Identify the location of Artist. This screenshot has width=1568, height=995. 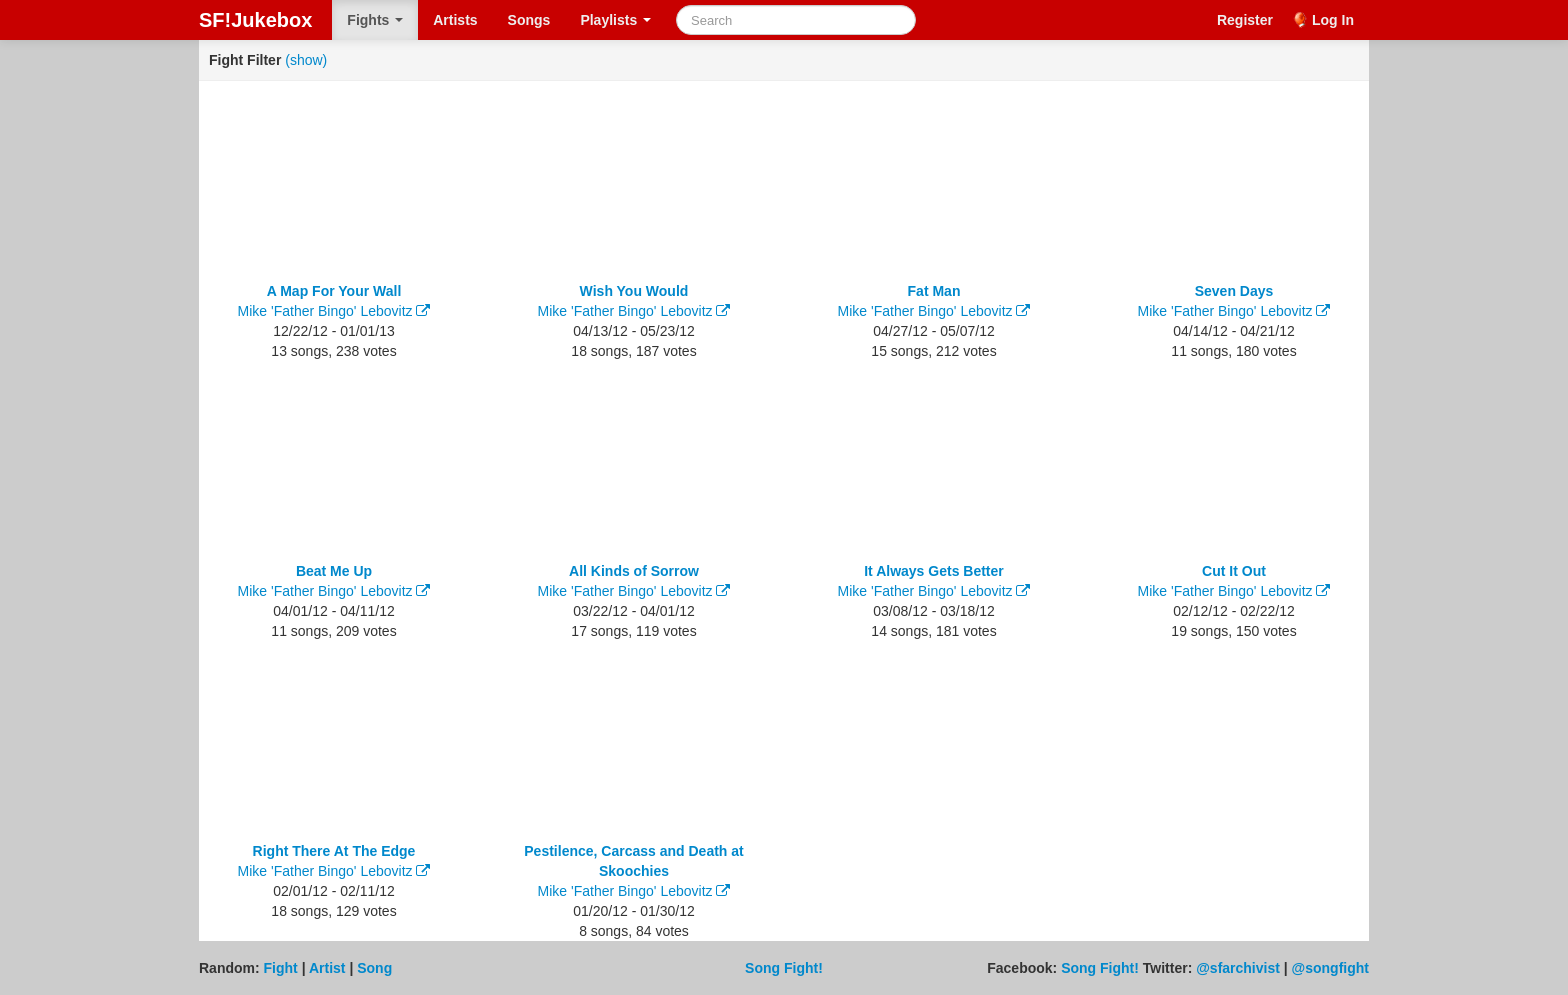
(327, 968).